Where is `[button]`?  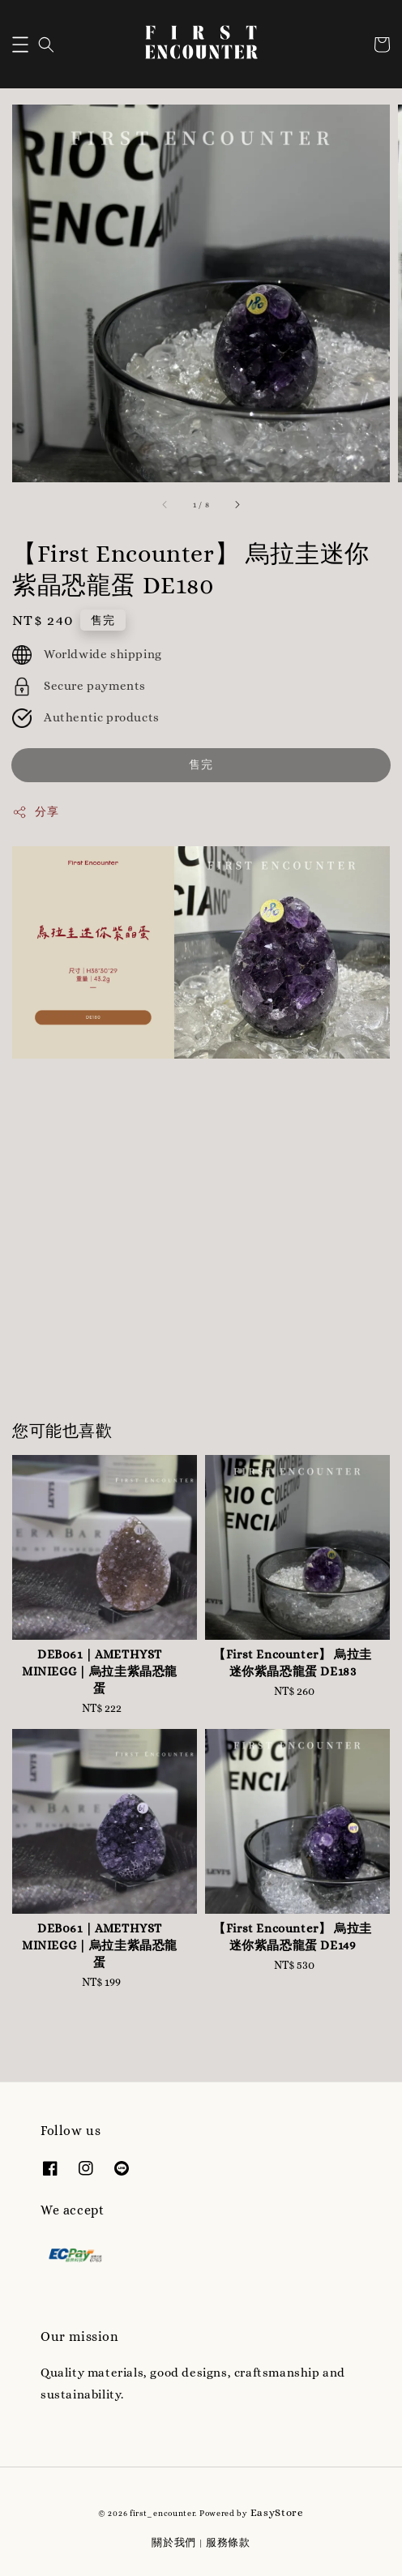
[button] is located at coordinates (20, 44).